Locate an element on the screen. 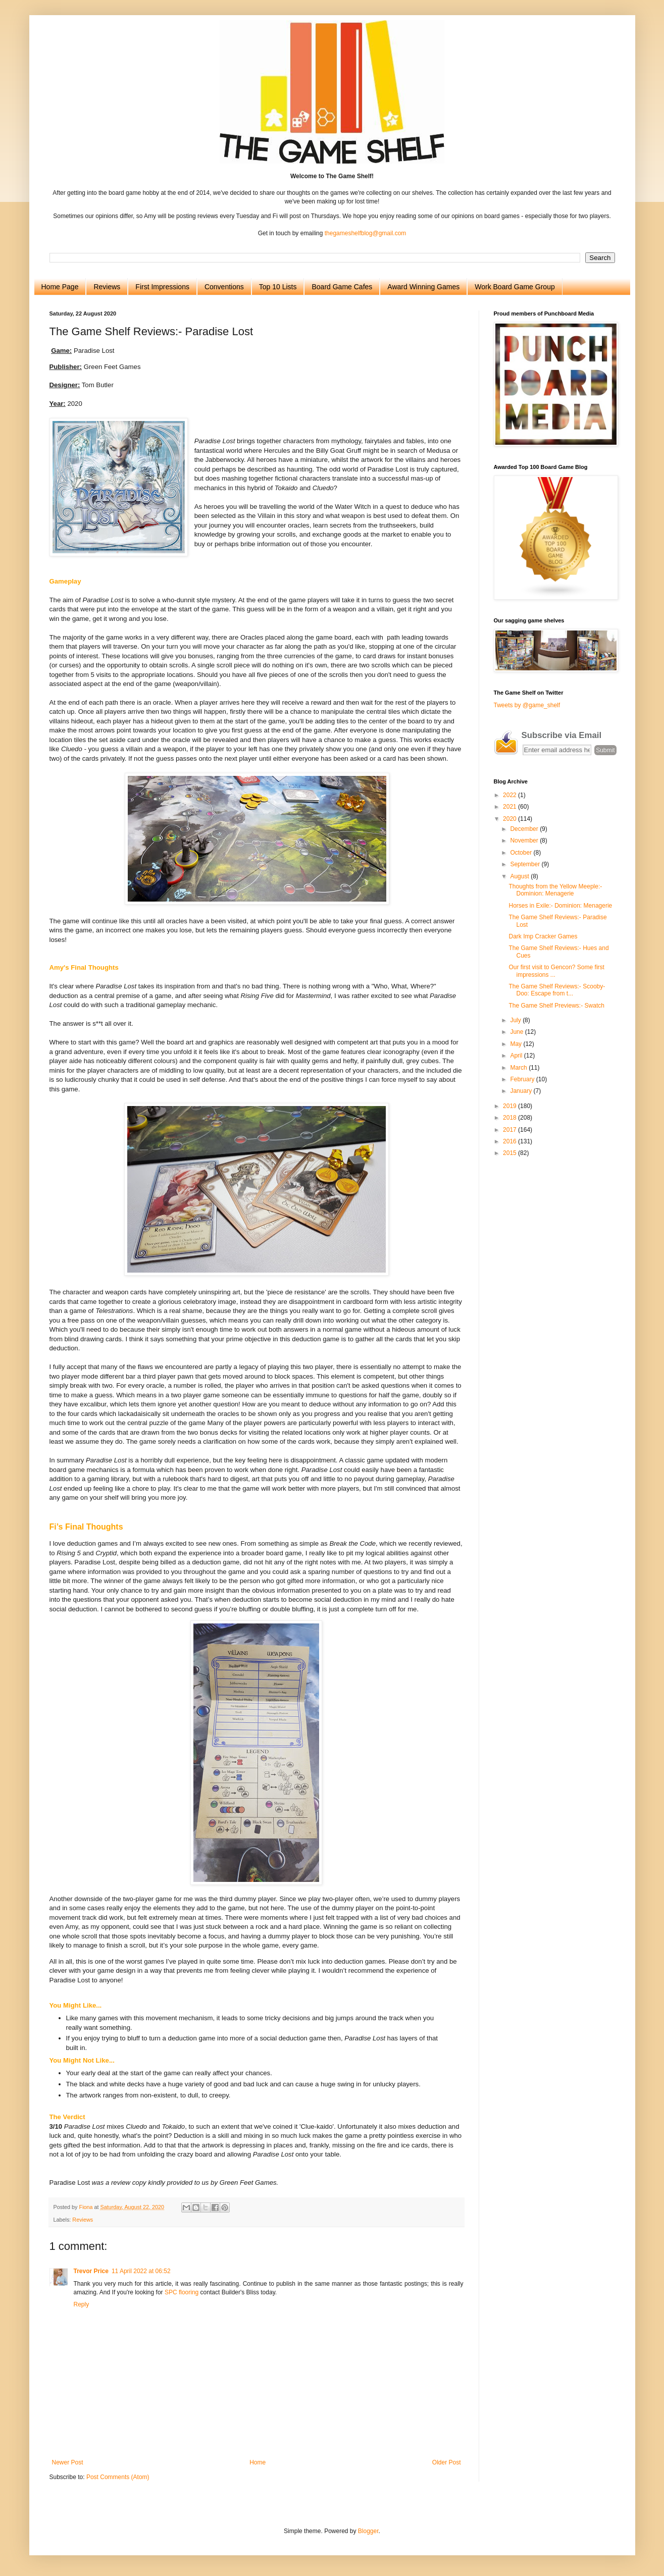 This screenshot has width=664, height=2576. April is located at coordinates (517, 1055).